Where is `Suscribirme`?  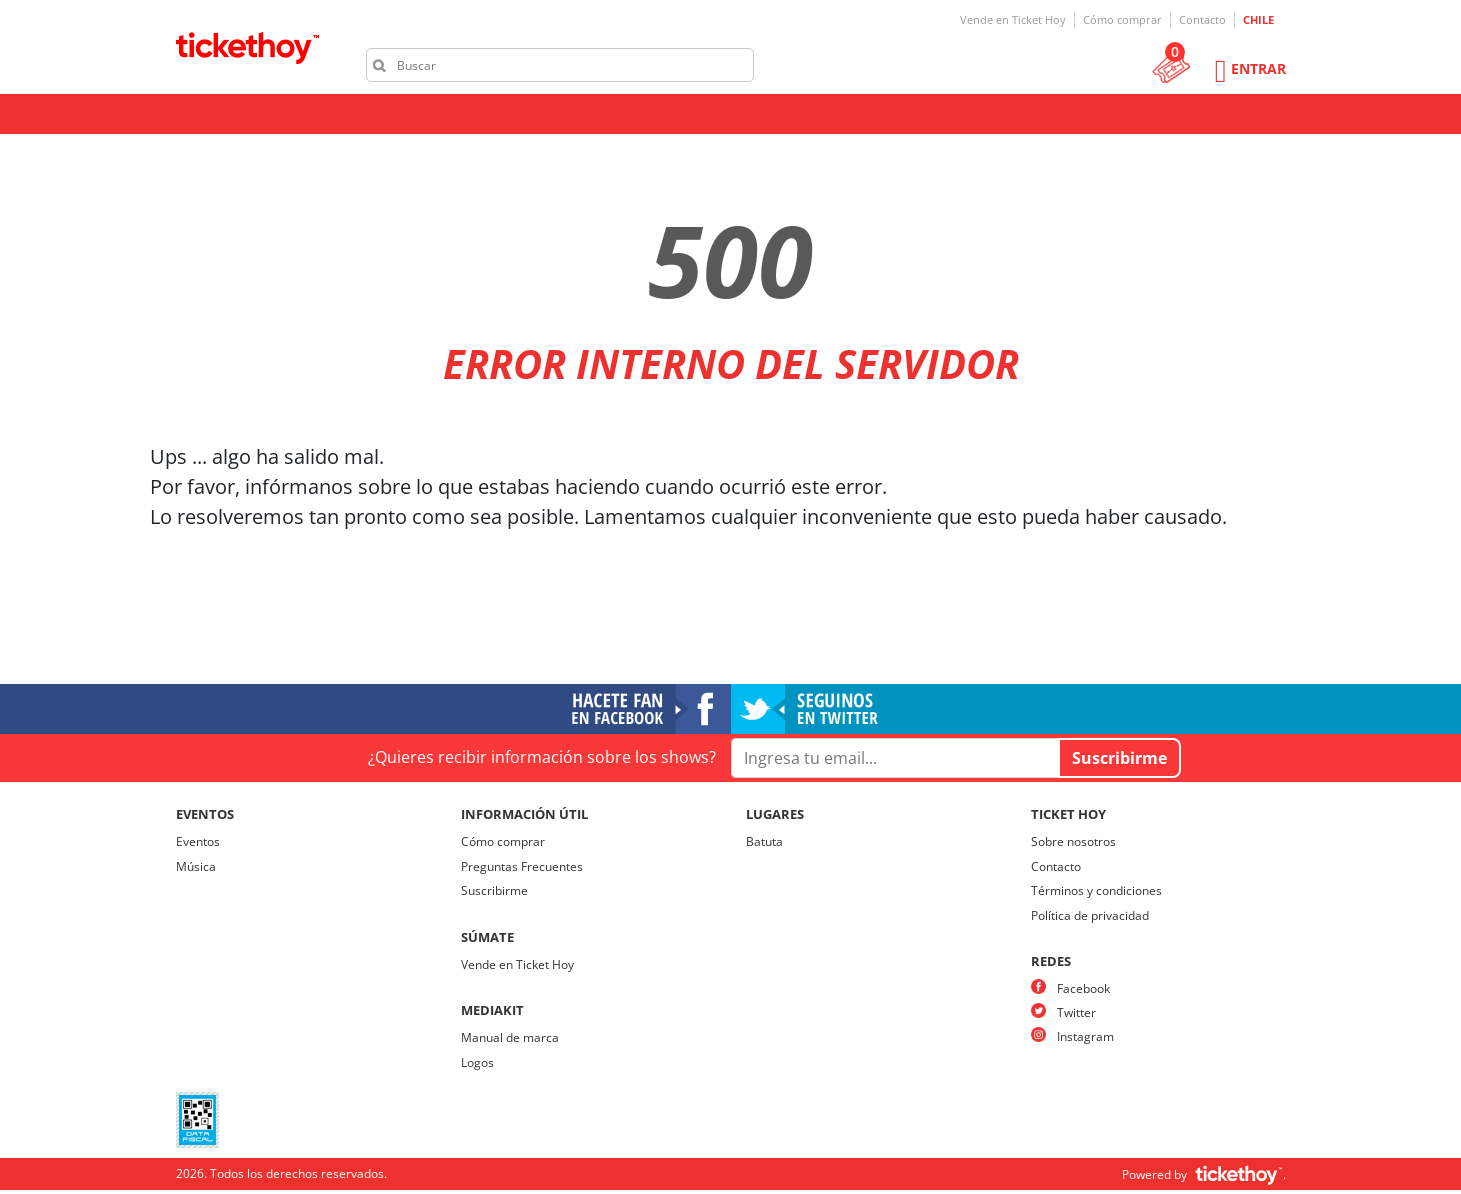
Suscribirme is located at coordinates (494, 890).